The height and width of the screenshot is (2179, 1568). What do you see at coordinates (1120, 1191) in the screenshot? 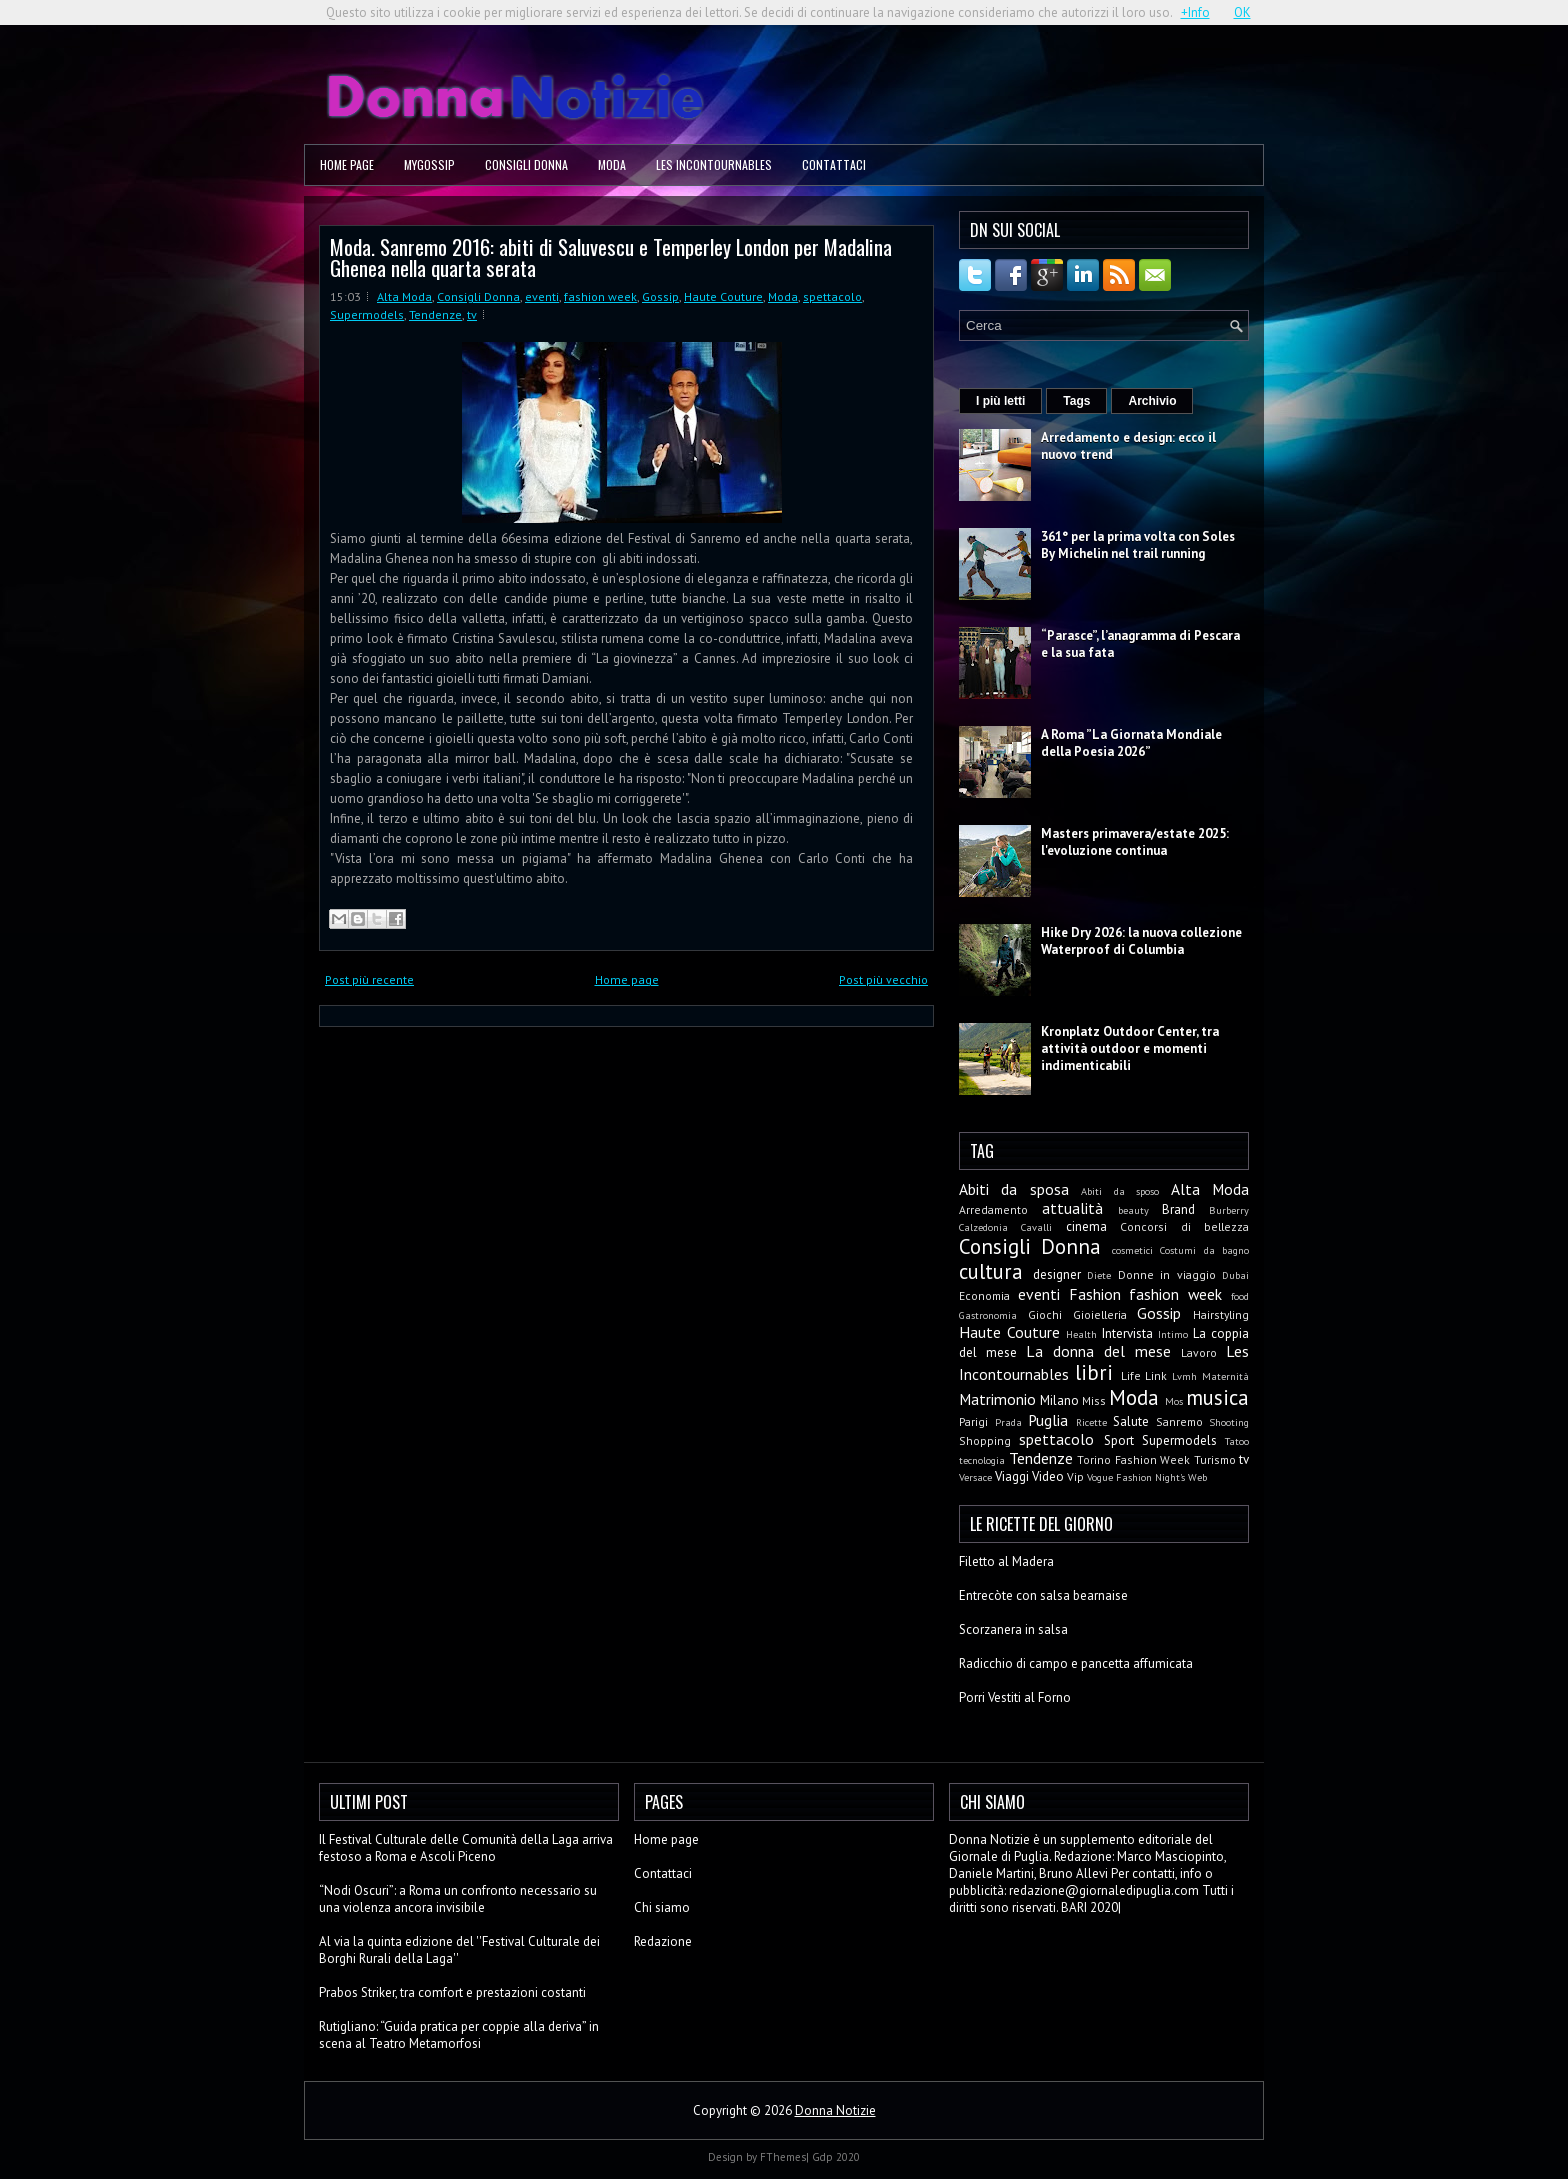
I see `Abiti da sposo` at bounding box center [1120, 1191].